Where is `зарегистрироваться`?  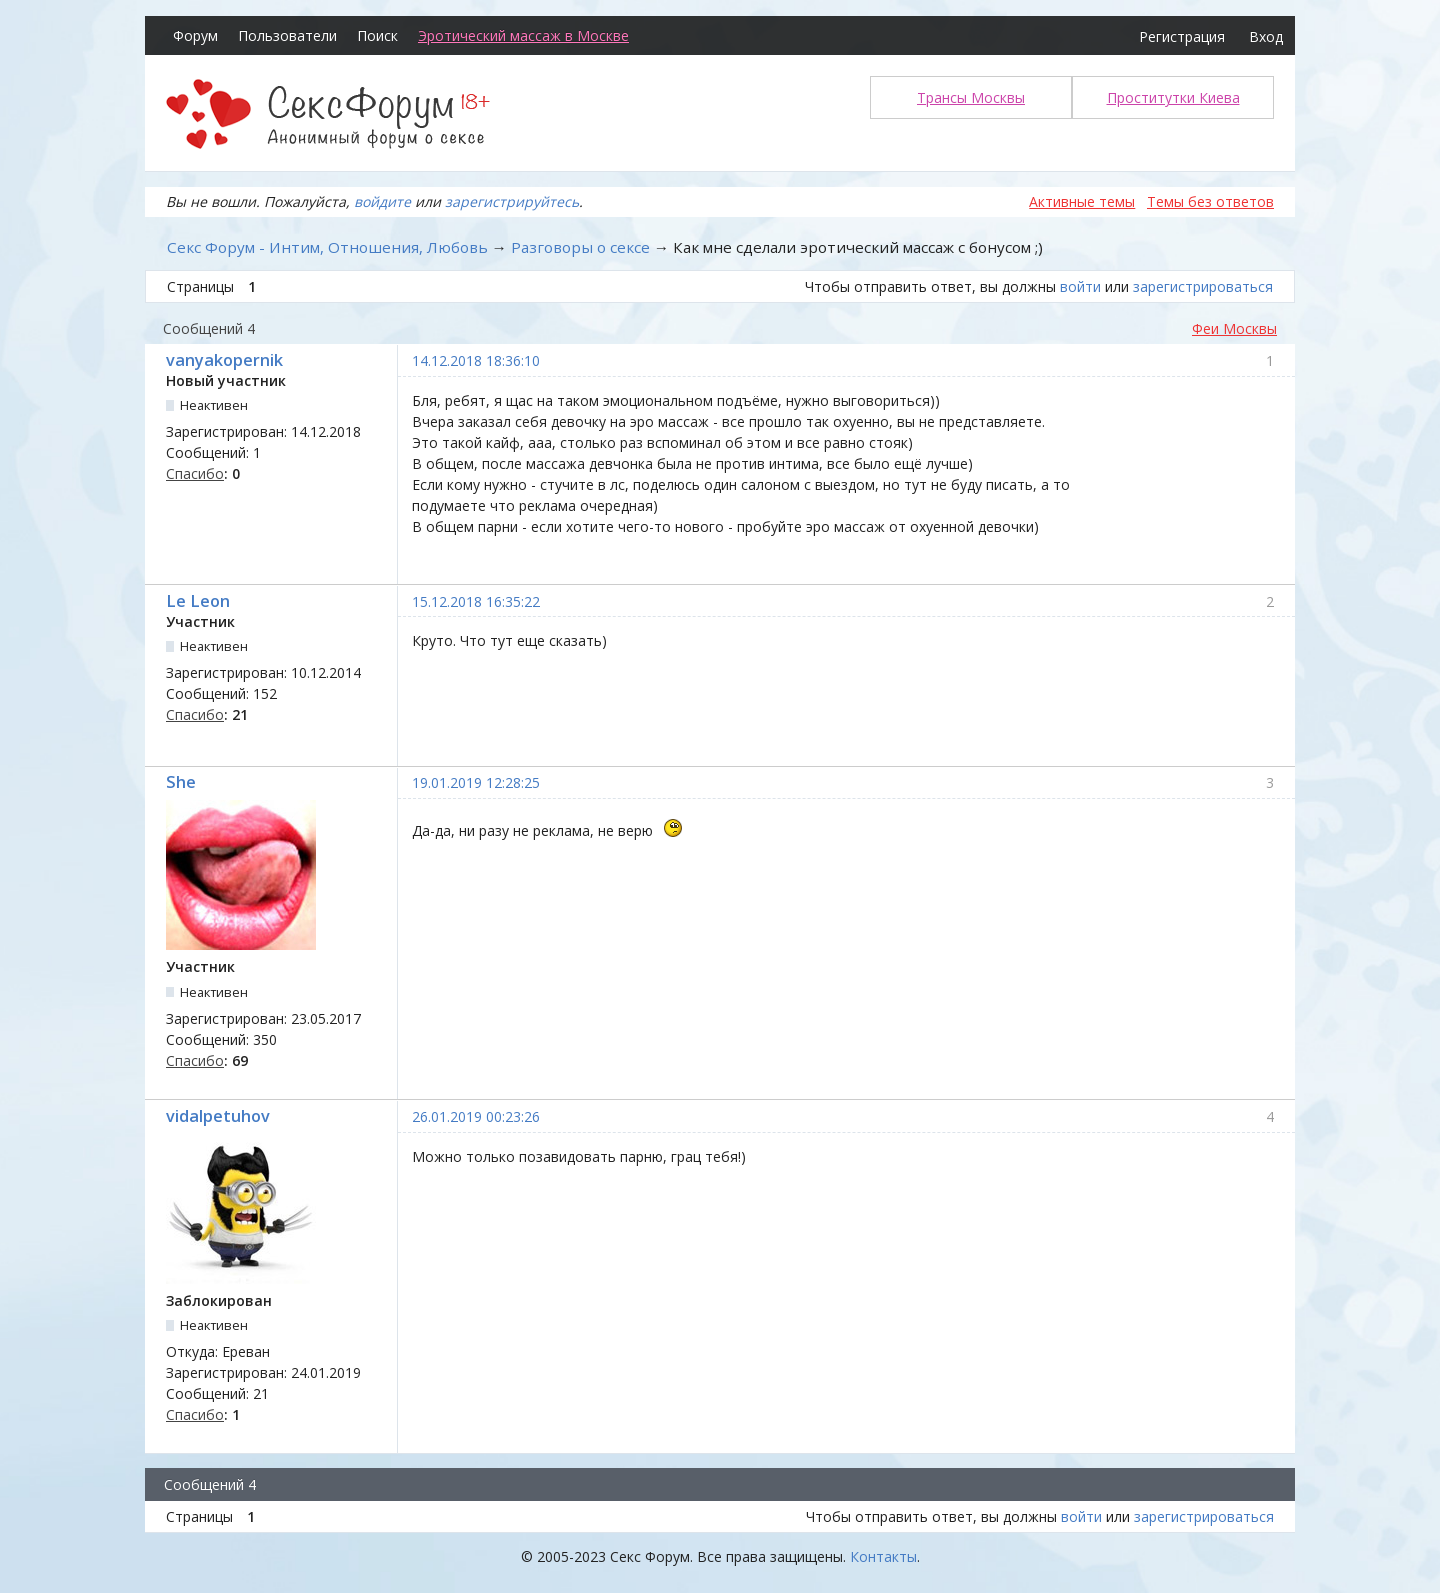
зарегистрироваться is located at coordinates (1203, 286).